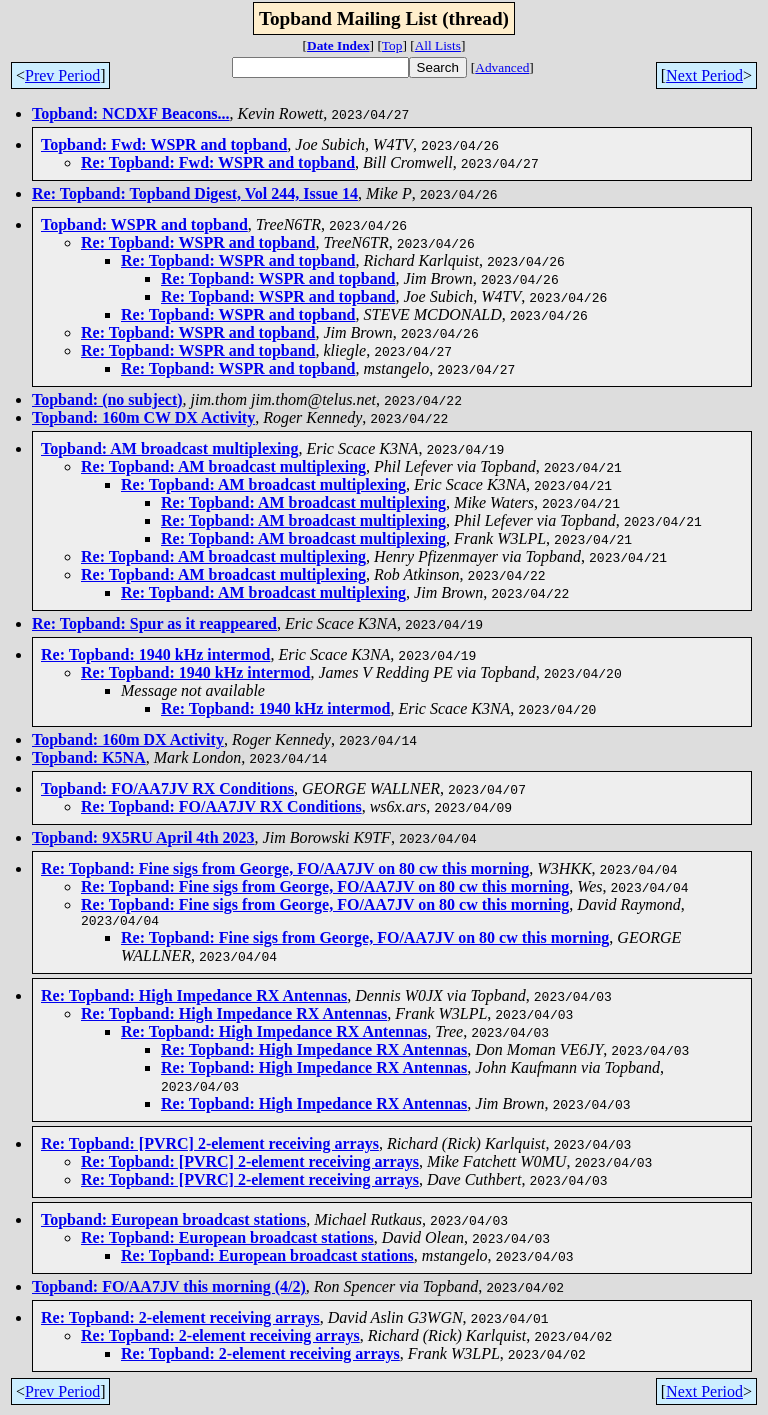 The height and width of the screenshot is (1415, 768). Describe the element at coordinates (143, 837) in the screenshot. I see `Topband: 9X5RU April 4th 2023` at that location.